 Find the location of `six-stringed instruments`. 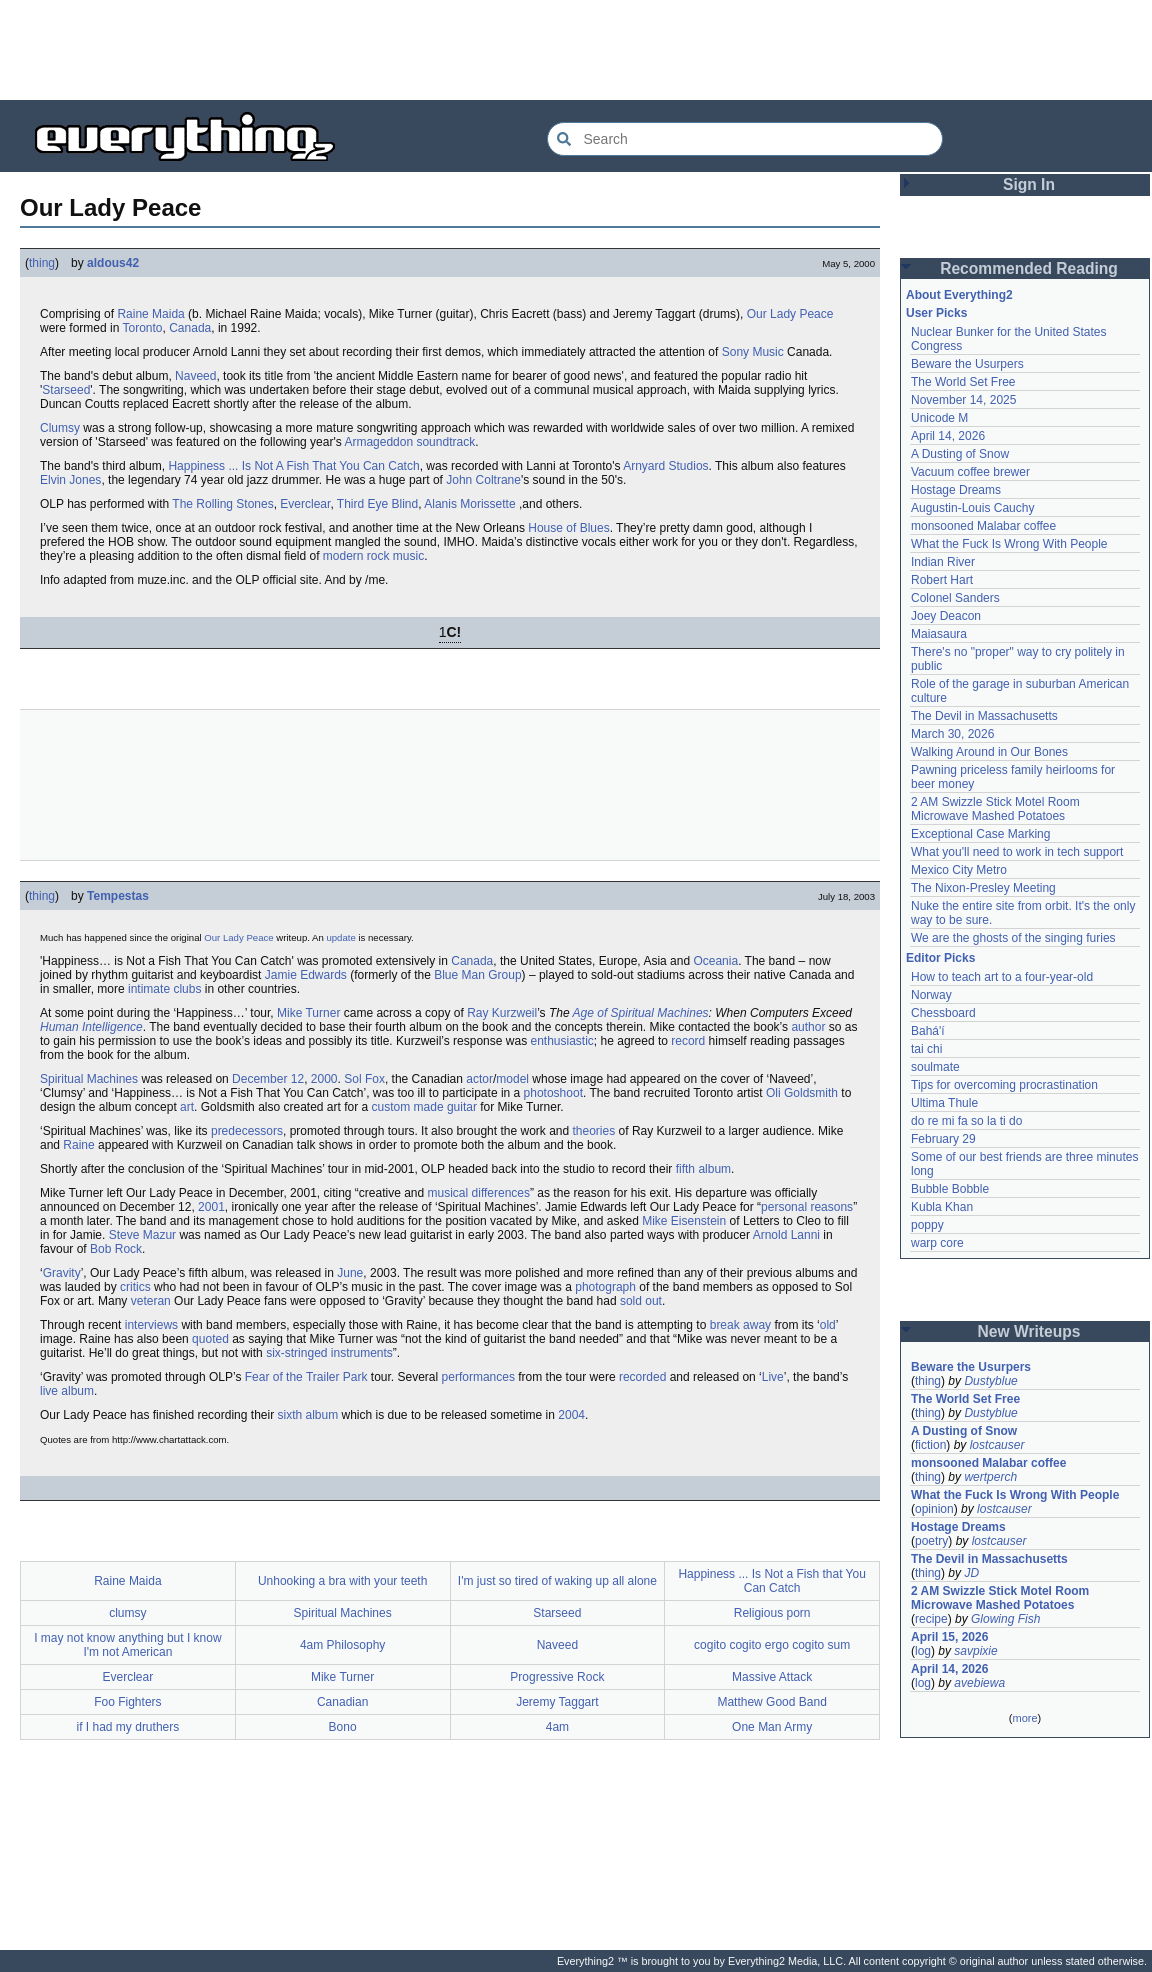

six-stringed instruments is located at coordinates (329, 1353).